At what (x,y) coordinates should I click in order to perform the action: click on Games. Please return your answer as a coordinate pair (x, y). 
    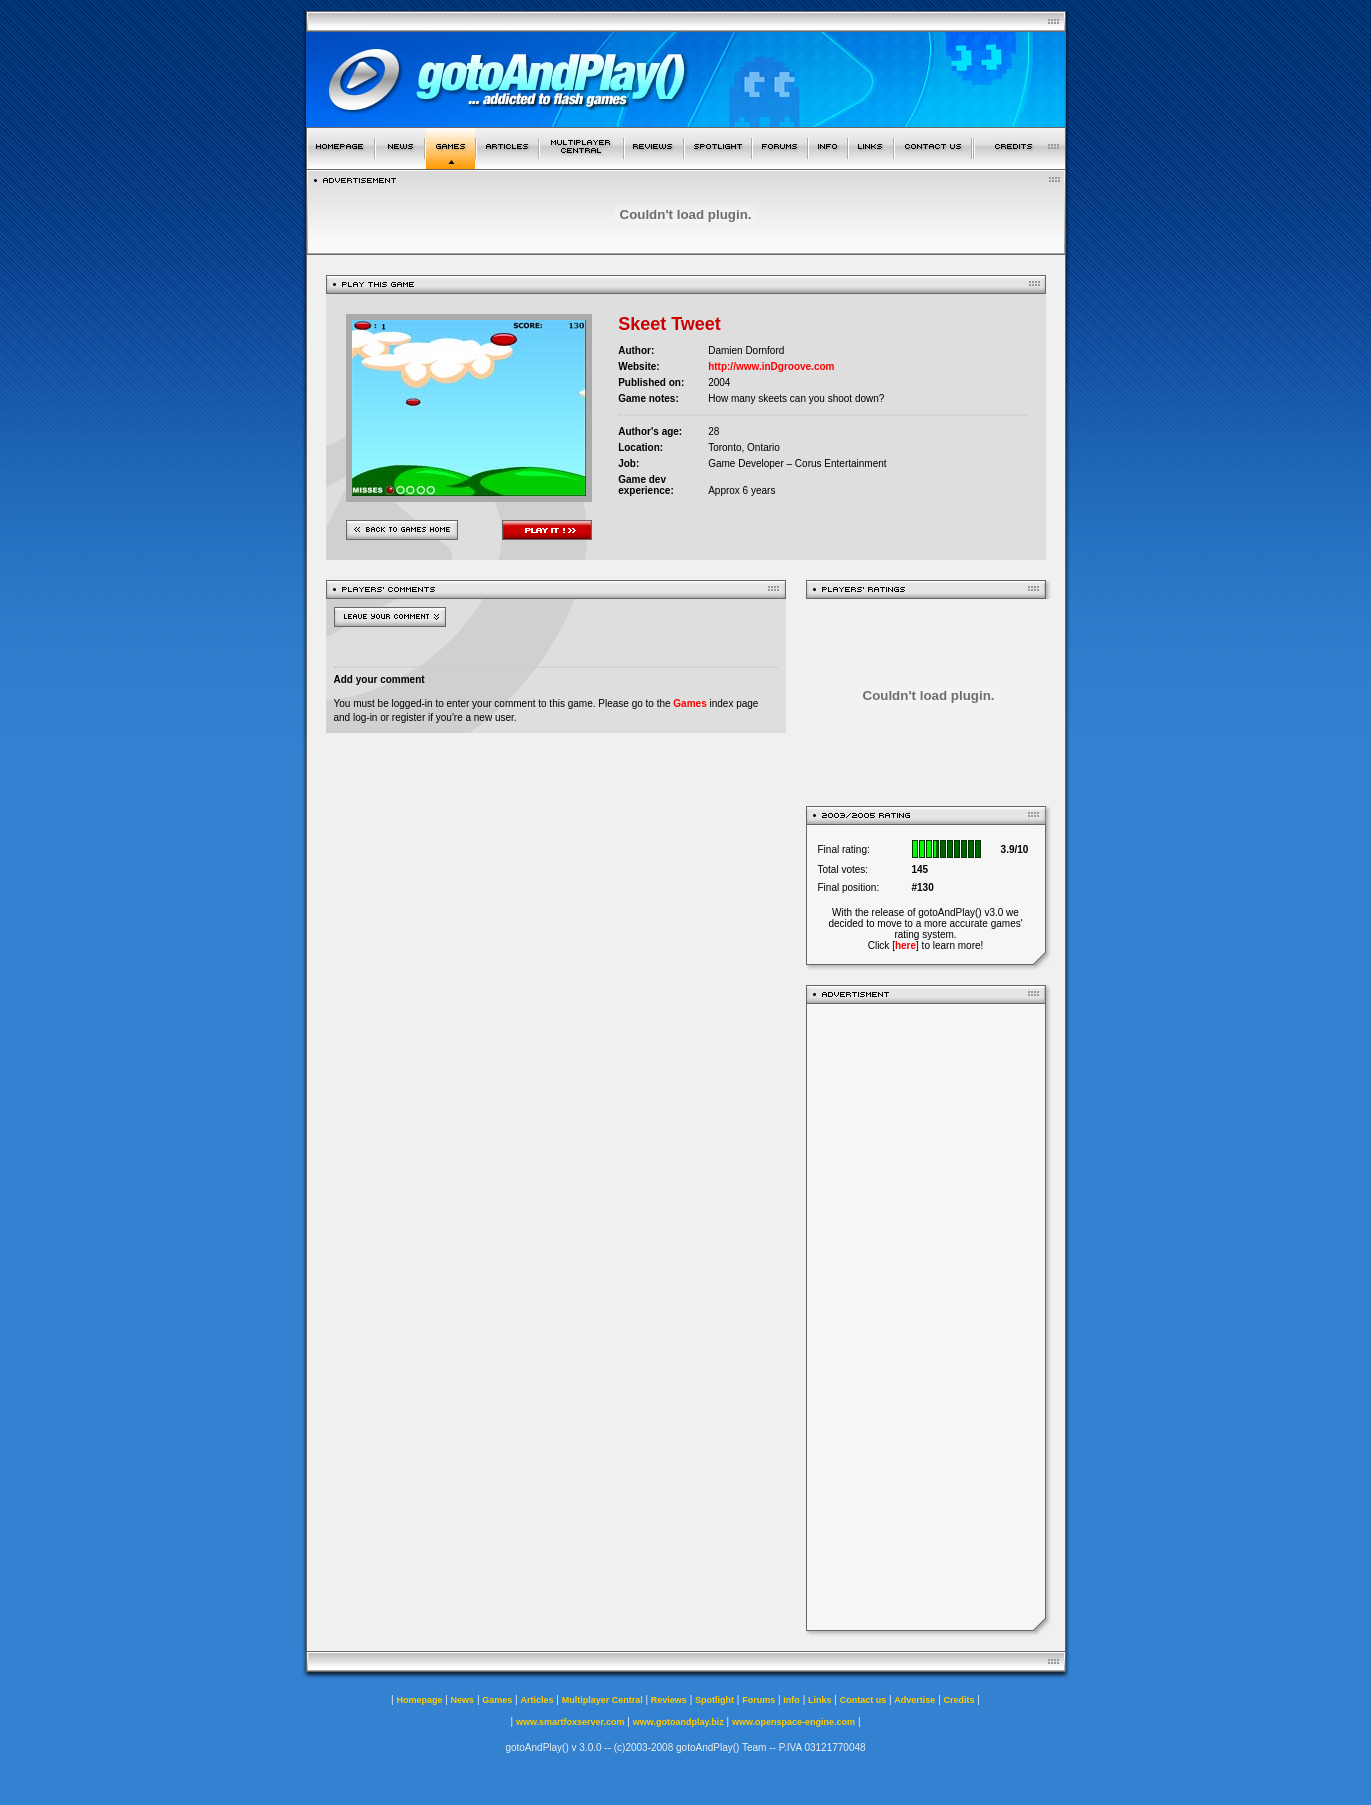
    Looking at the image, I should click on (689, 703).